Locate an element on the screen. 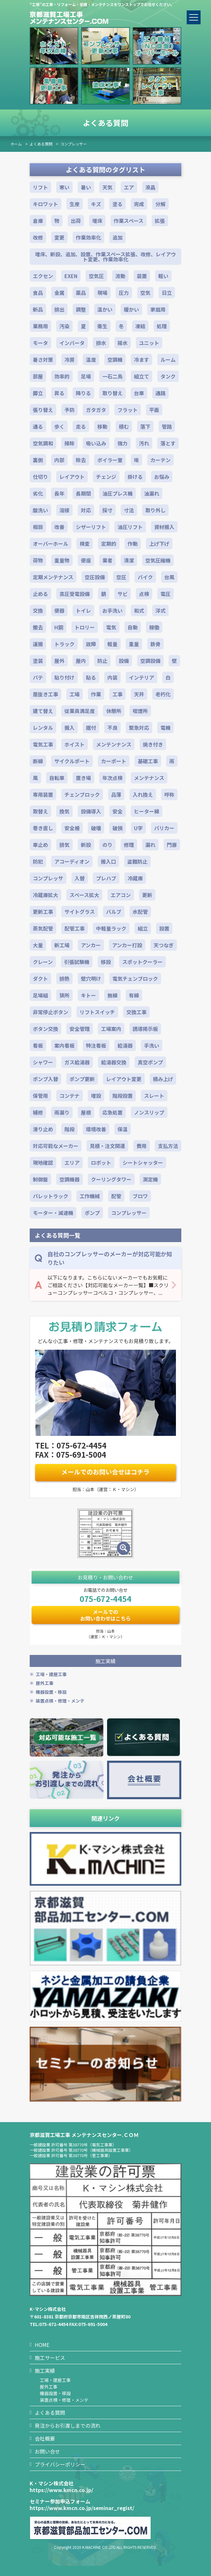 This screenshot has width=211, height=2576. 降りる is located at coordinates (83, 393).